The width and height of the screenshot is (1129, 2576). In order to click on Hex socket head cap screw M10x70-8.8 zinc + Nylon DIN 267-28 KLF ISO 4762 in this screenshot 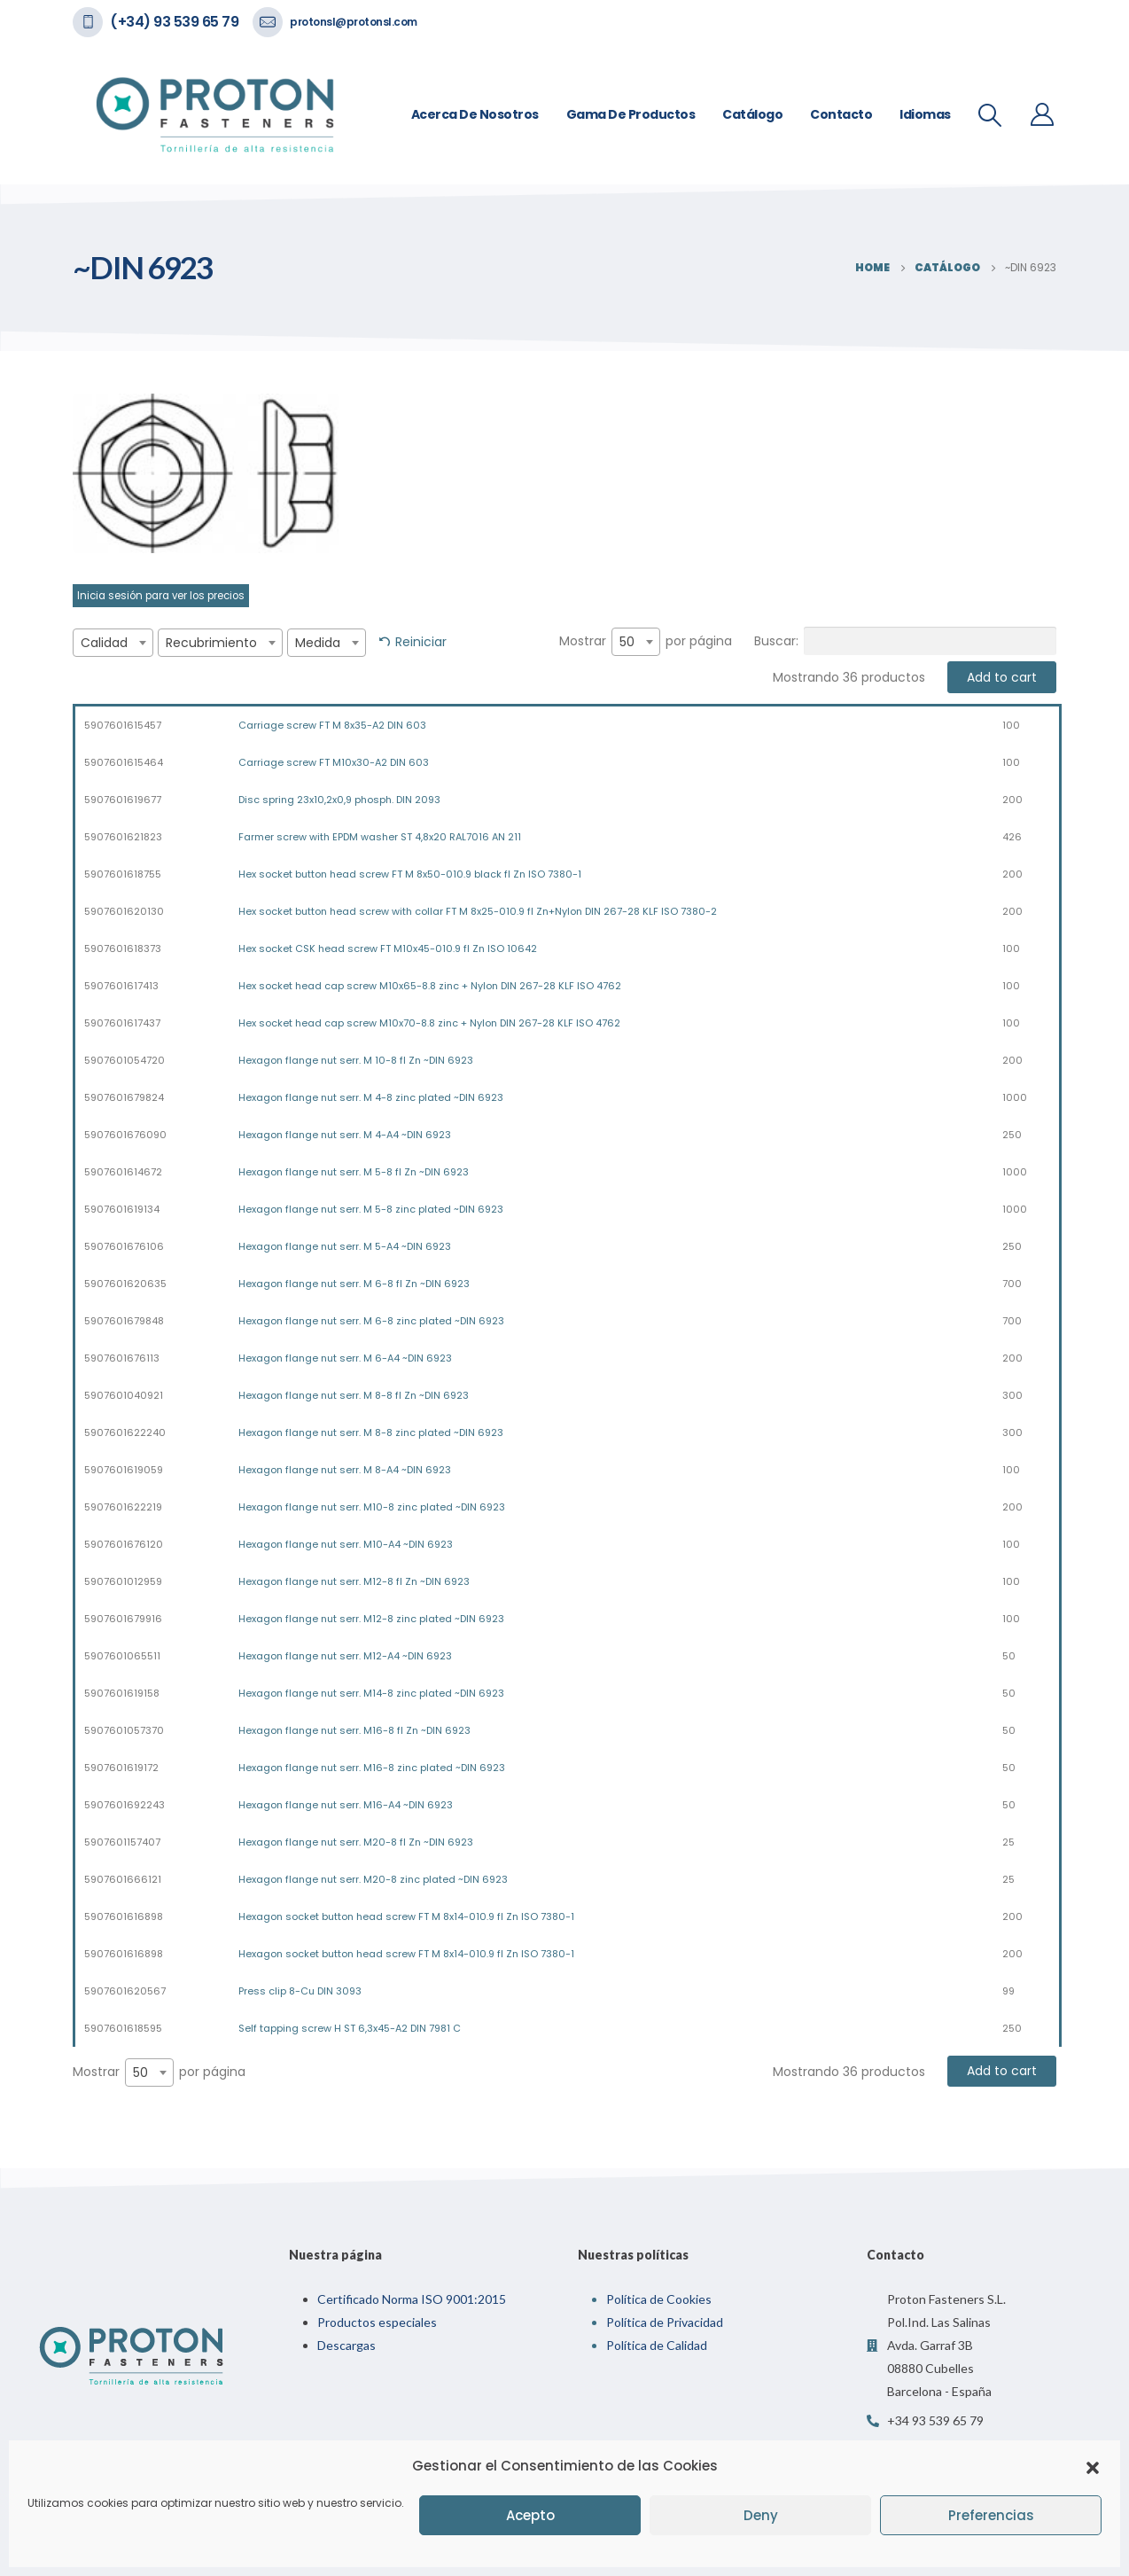, I will do `click(429, 1023)`.